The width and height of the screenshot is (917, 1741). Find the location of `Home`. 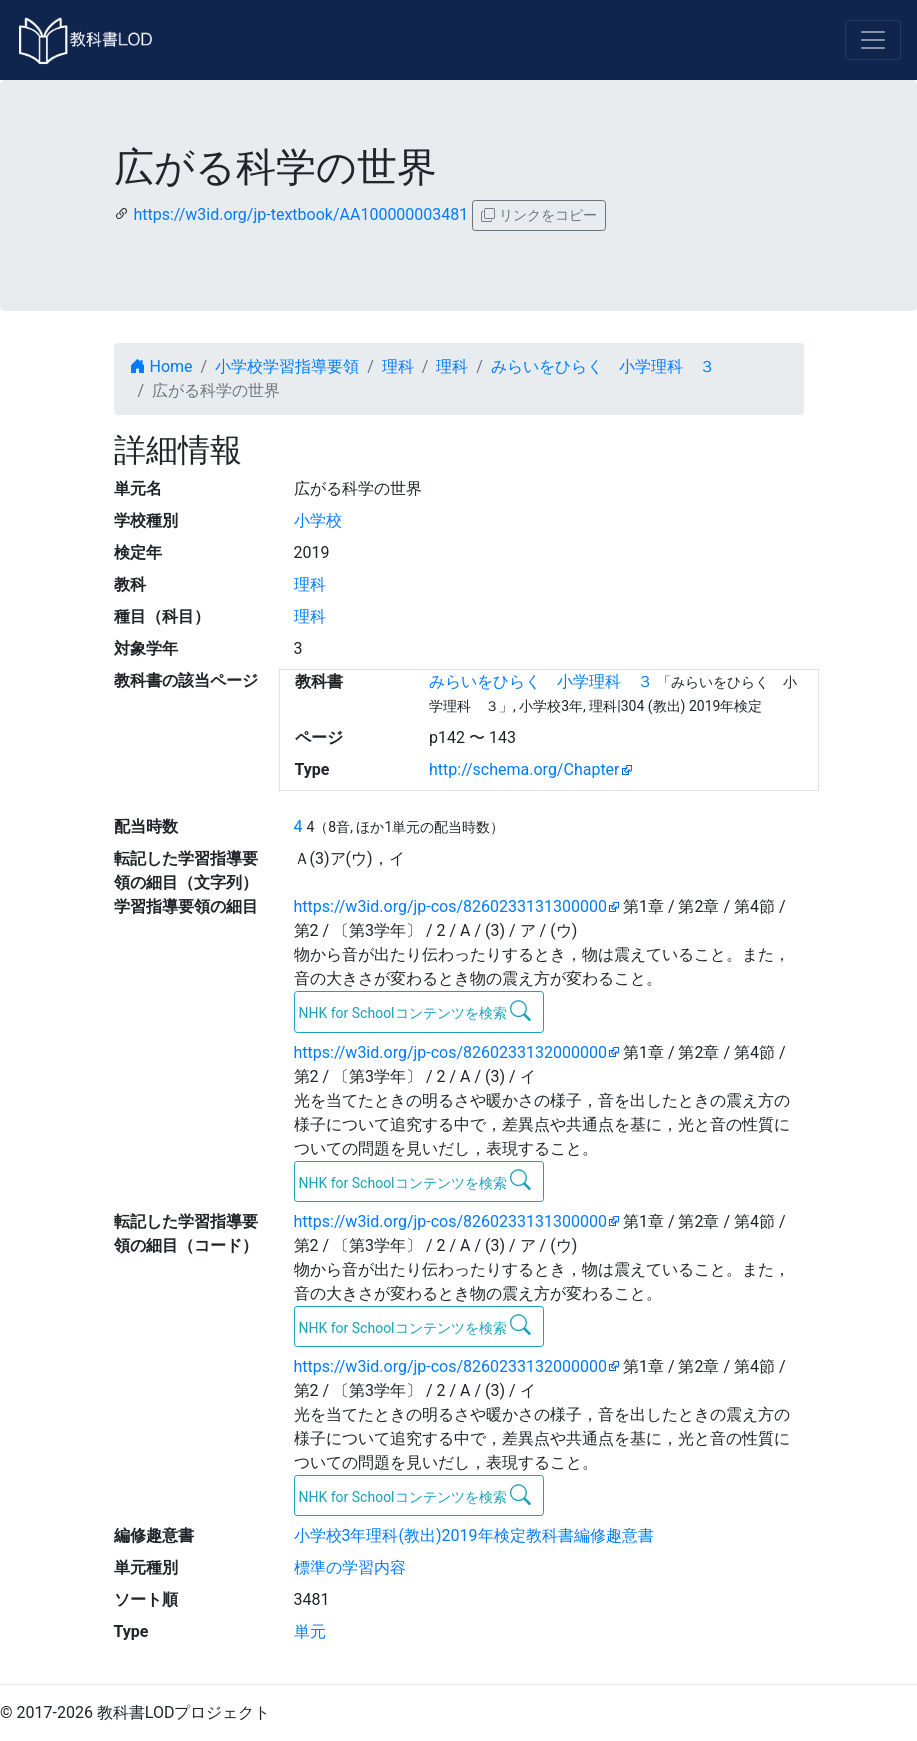

Home is located at coordinates (161, 366).